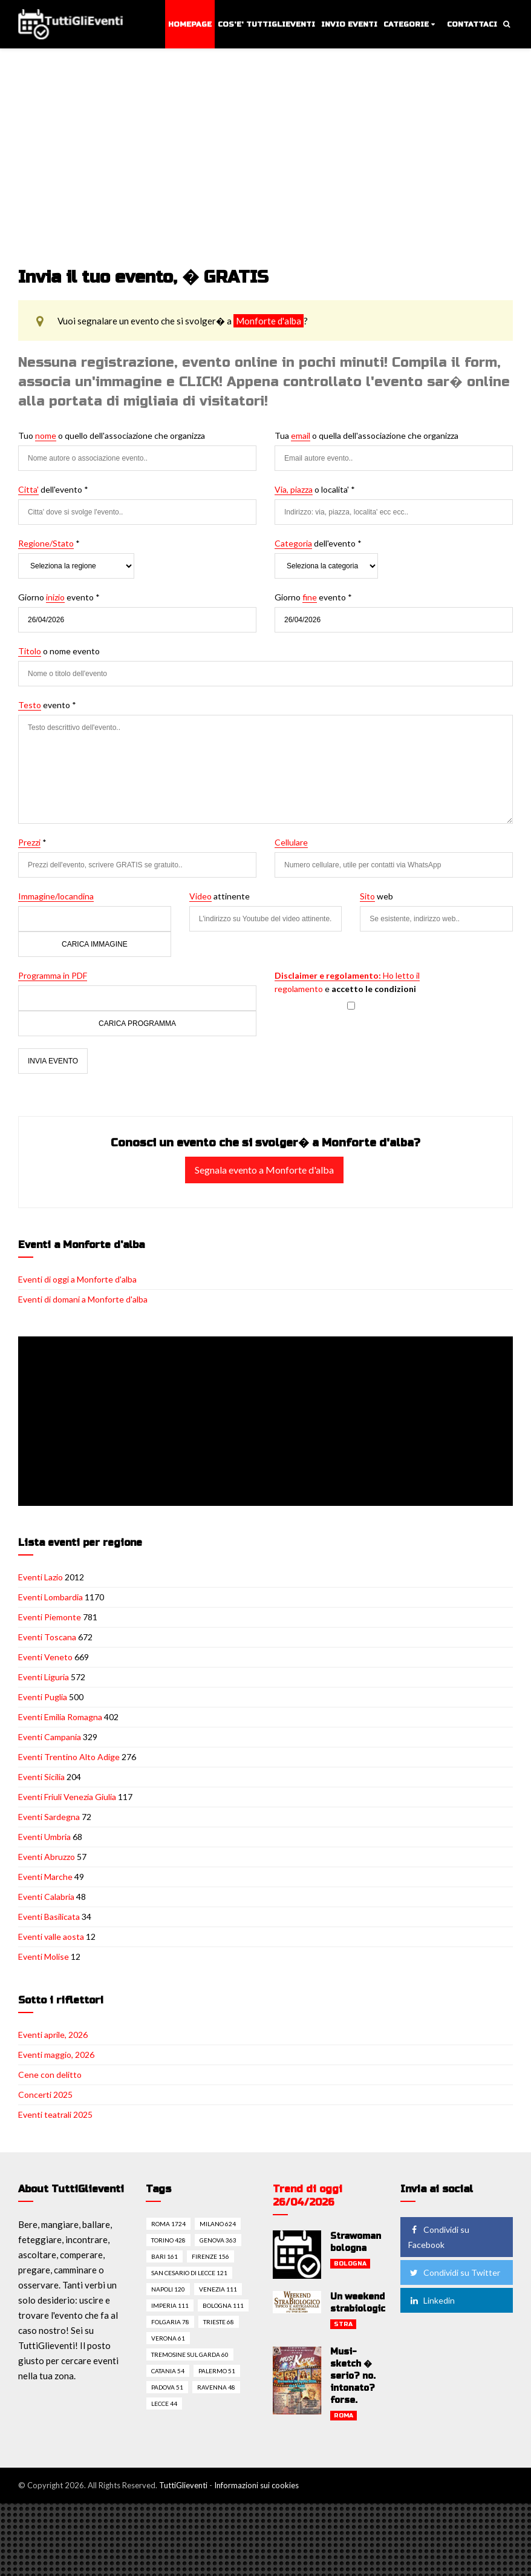 This screenshot has width=531, height=2576. I want to click on Segnala evento a Monforte d'alba, so click(264, 1169).